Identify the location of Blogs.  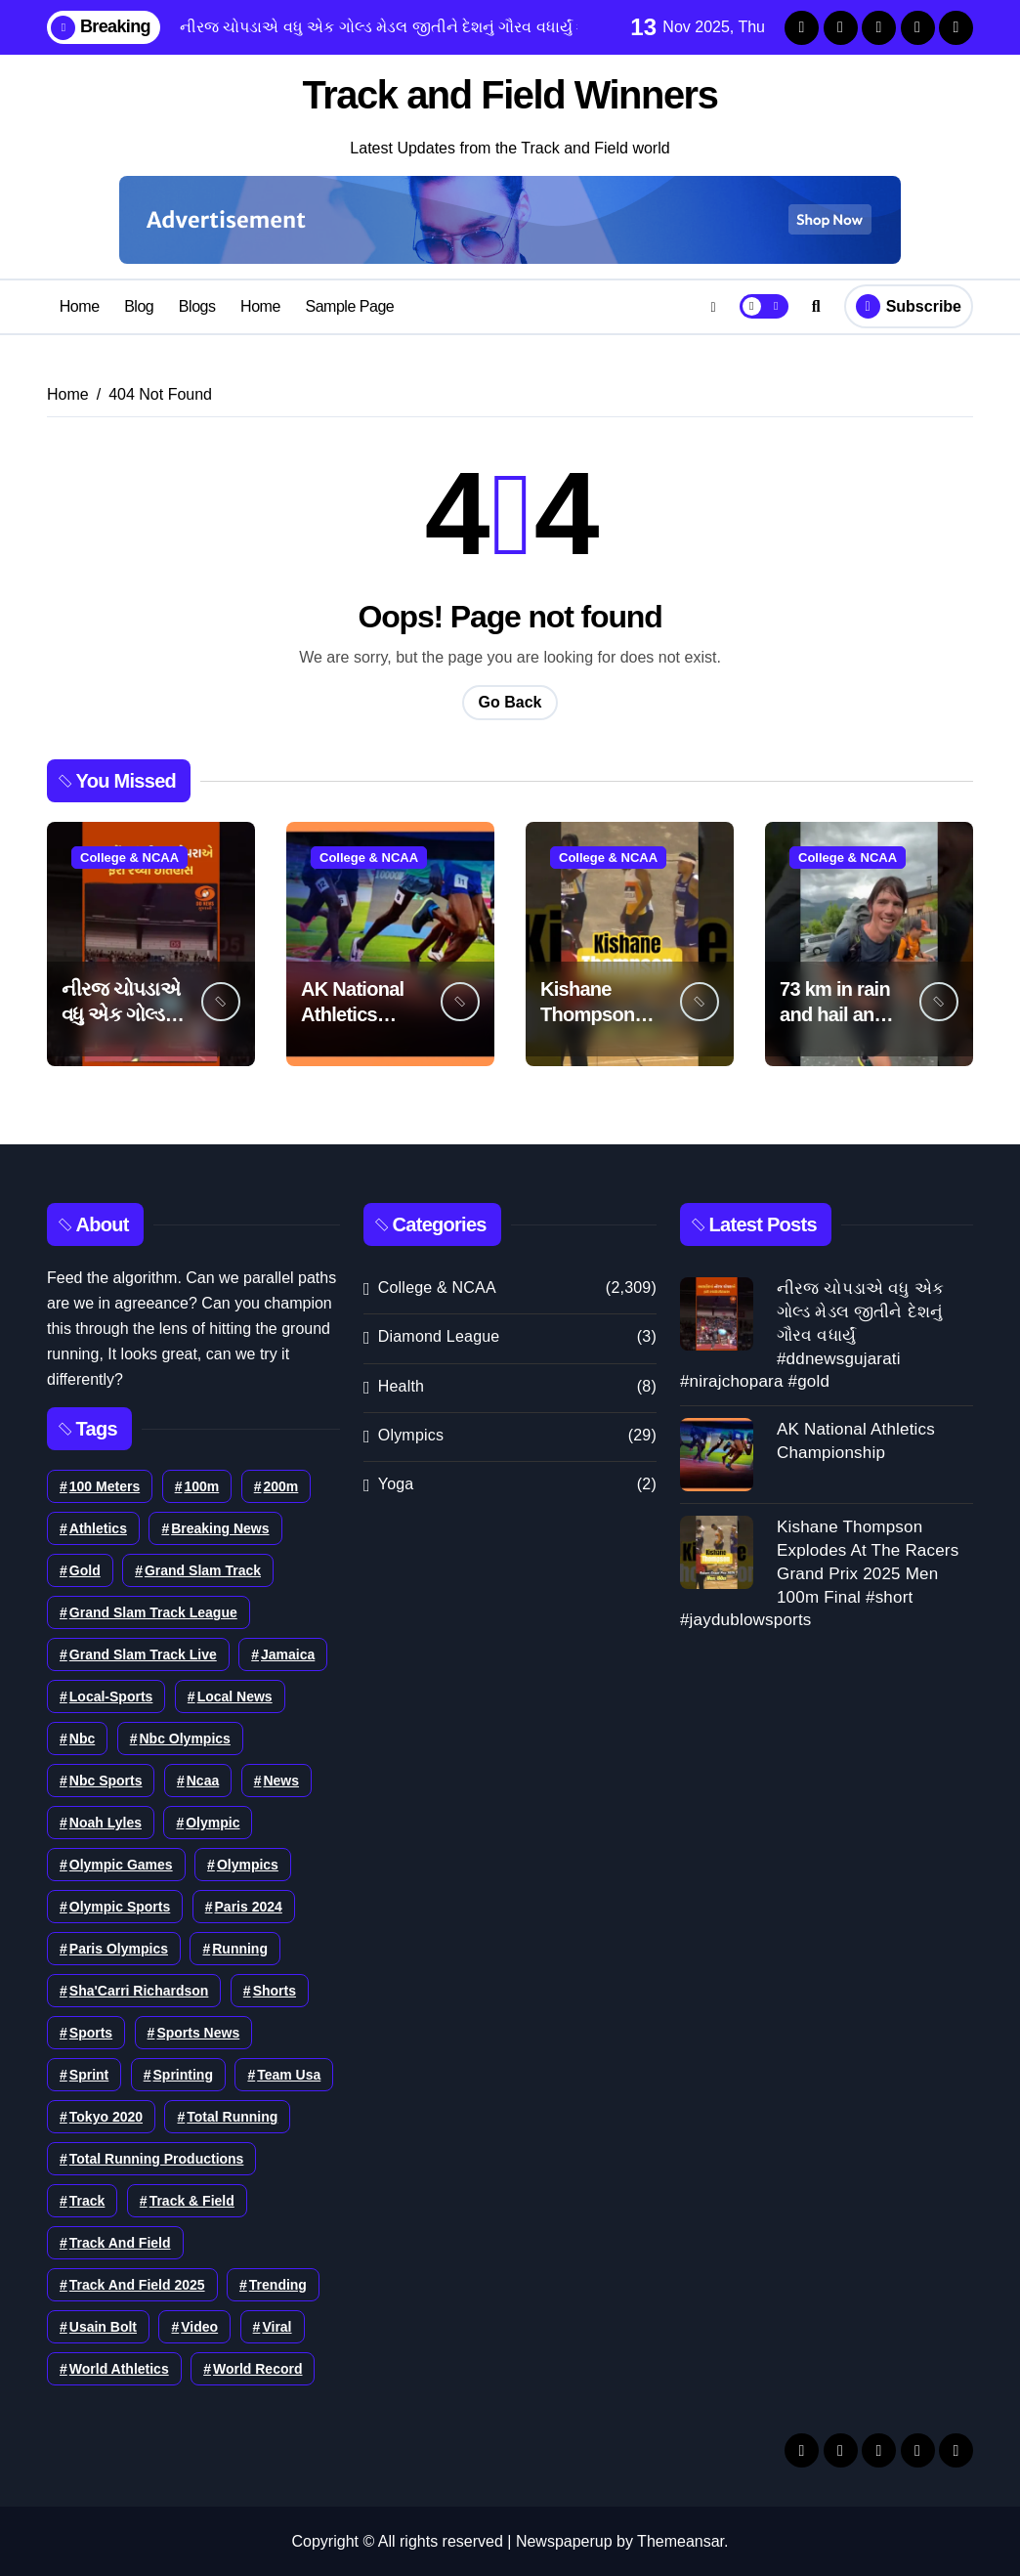
(197, 305).